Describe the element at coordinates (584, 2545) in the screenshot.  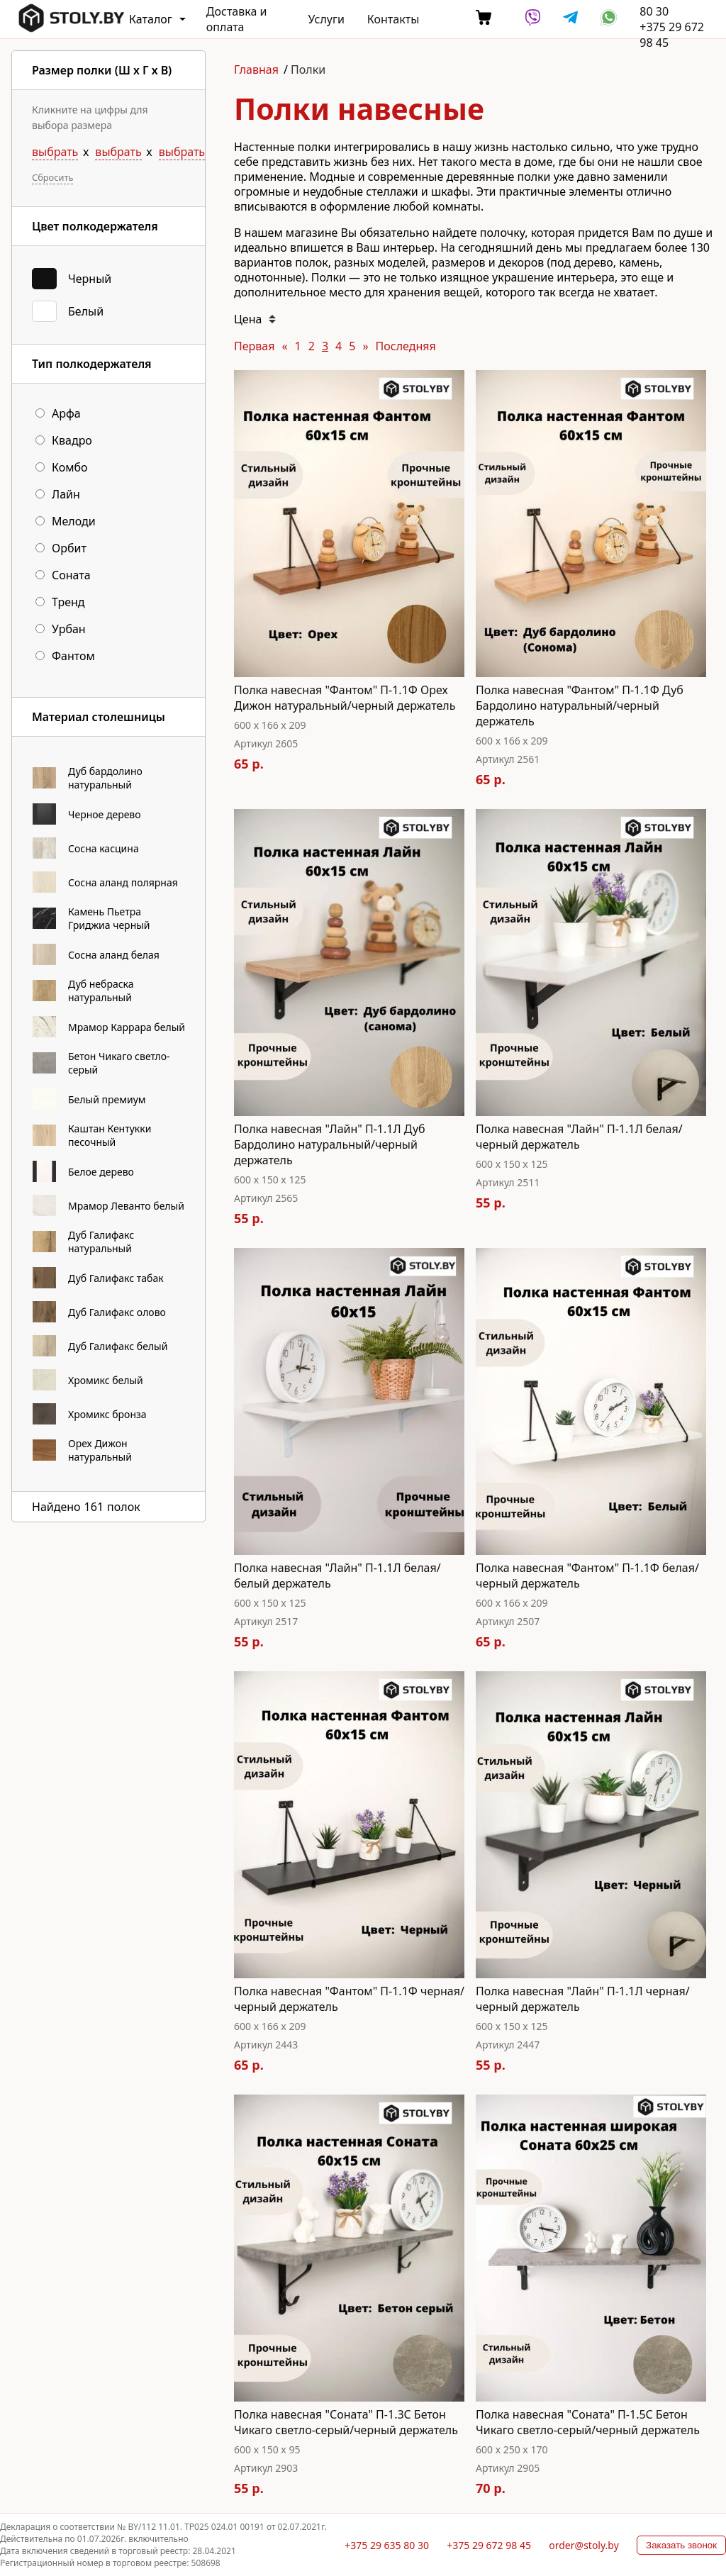
I see `order@stoly.by` at that location.